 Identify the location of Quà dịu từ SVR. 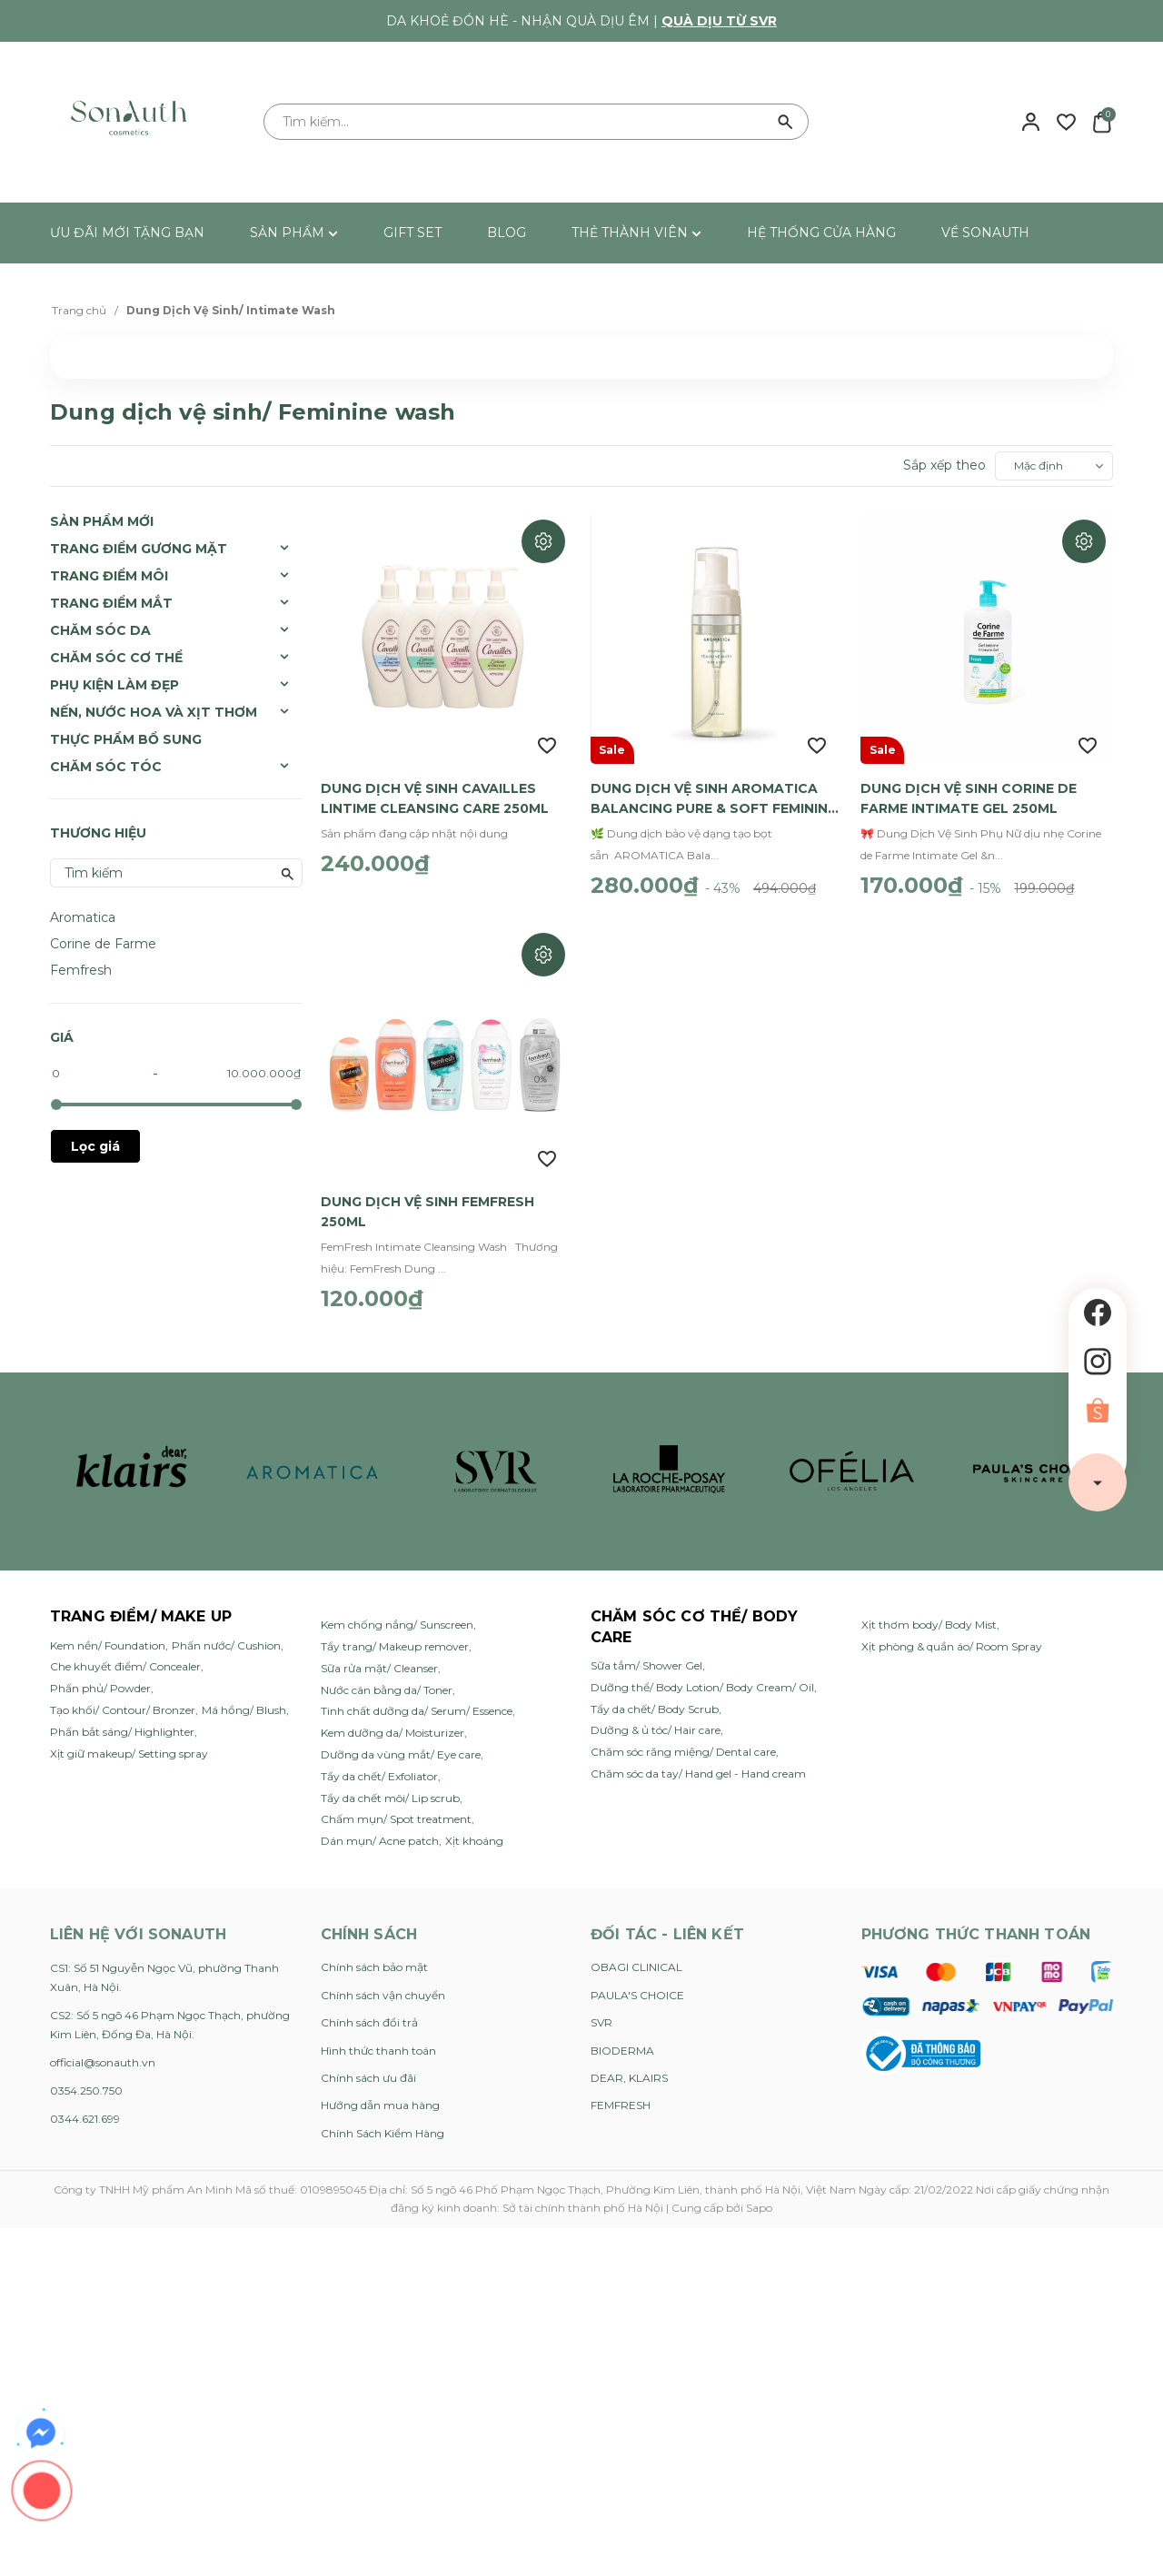
(719, 21).